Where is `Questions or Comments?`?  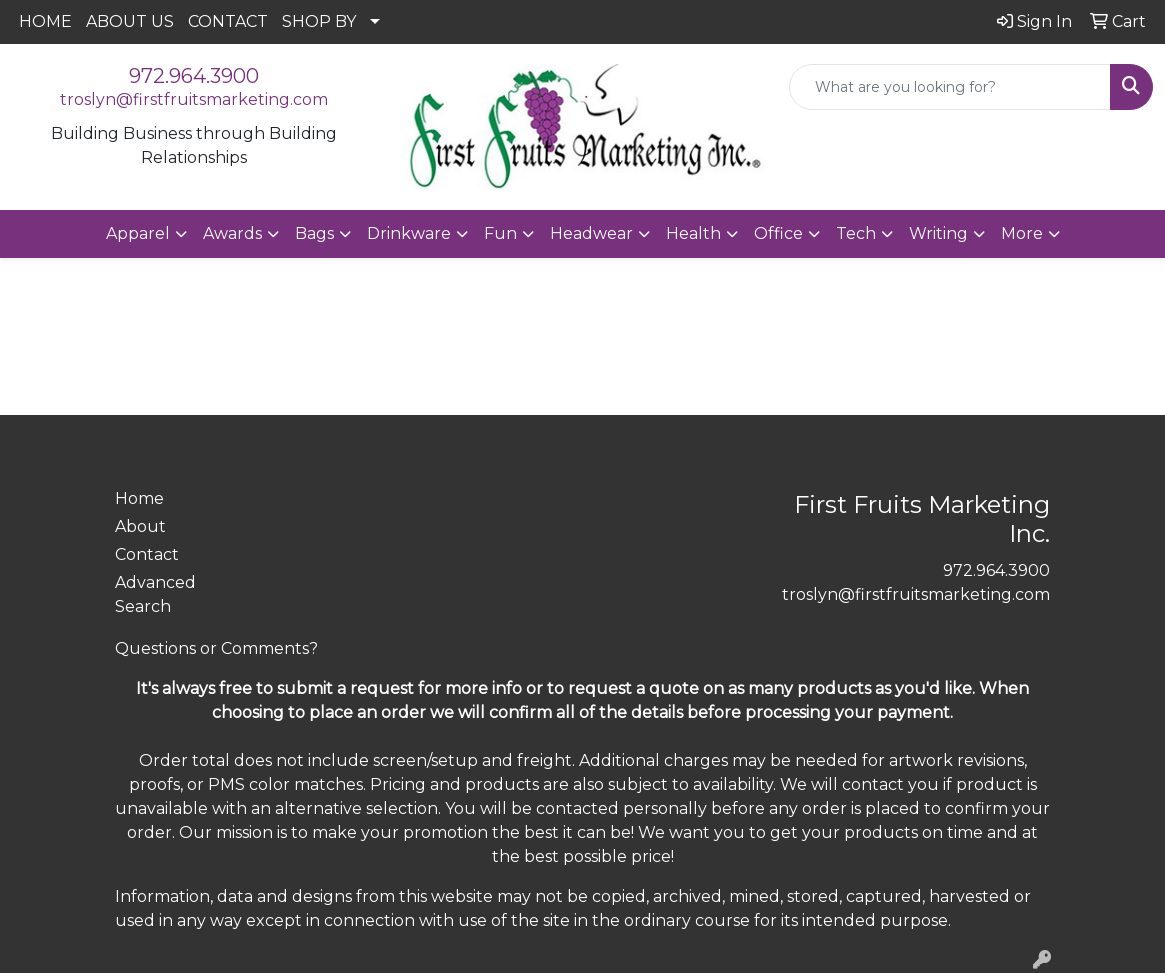 Questions or Comments? is located at coordinates (216, 648).